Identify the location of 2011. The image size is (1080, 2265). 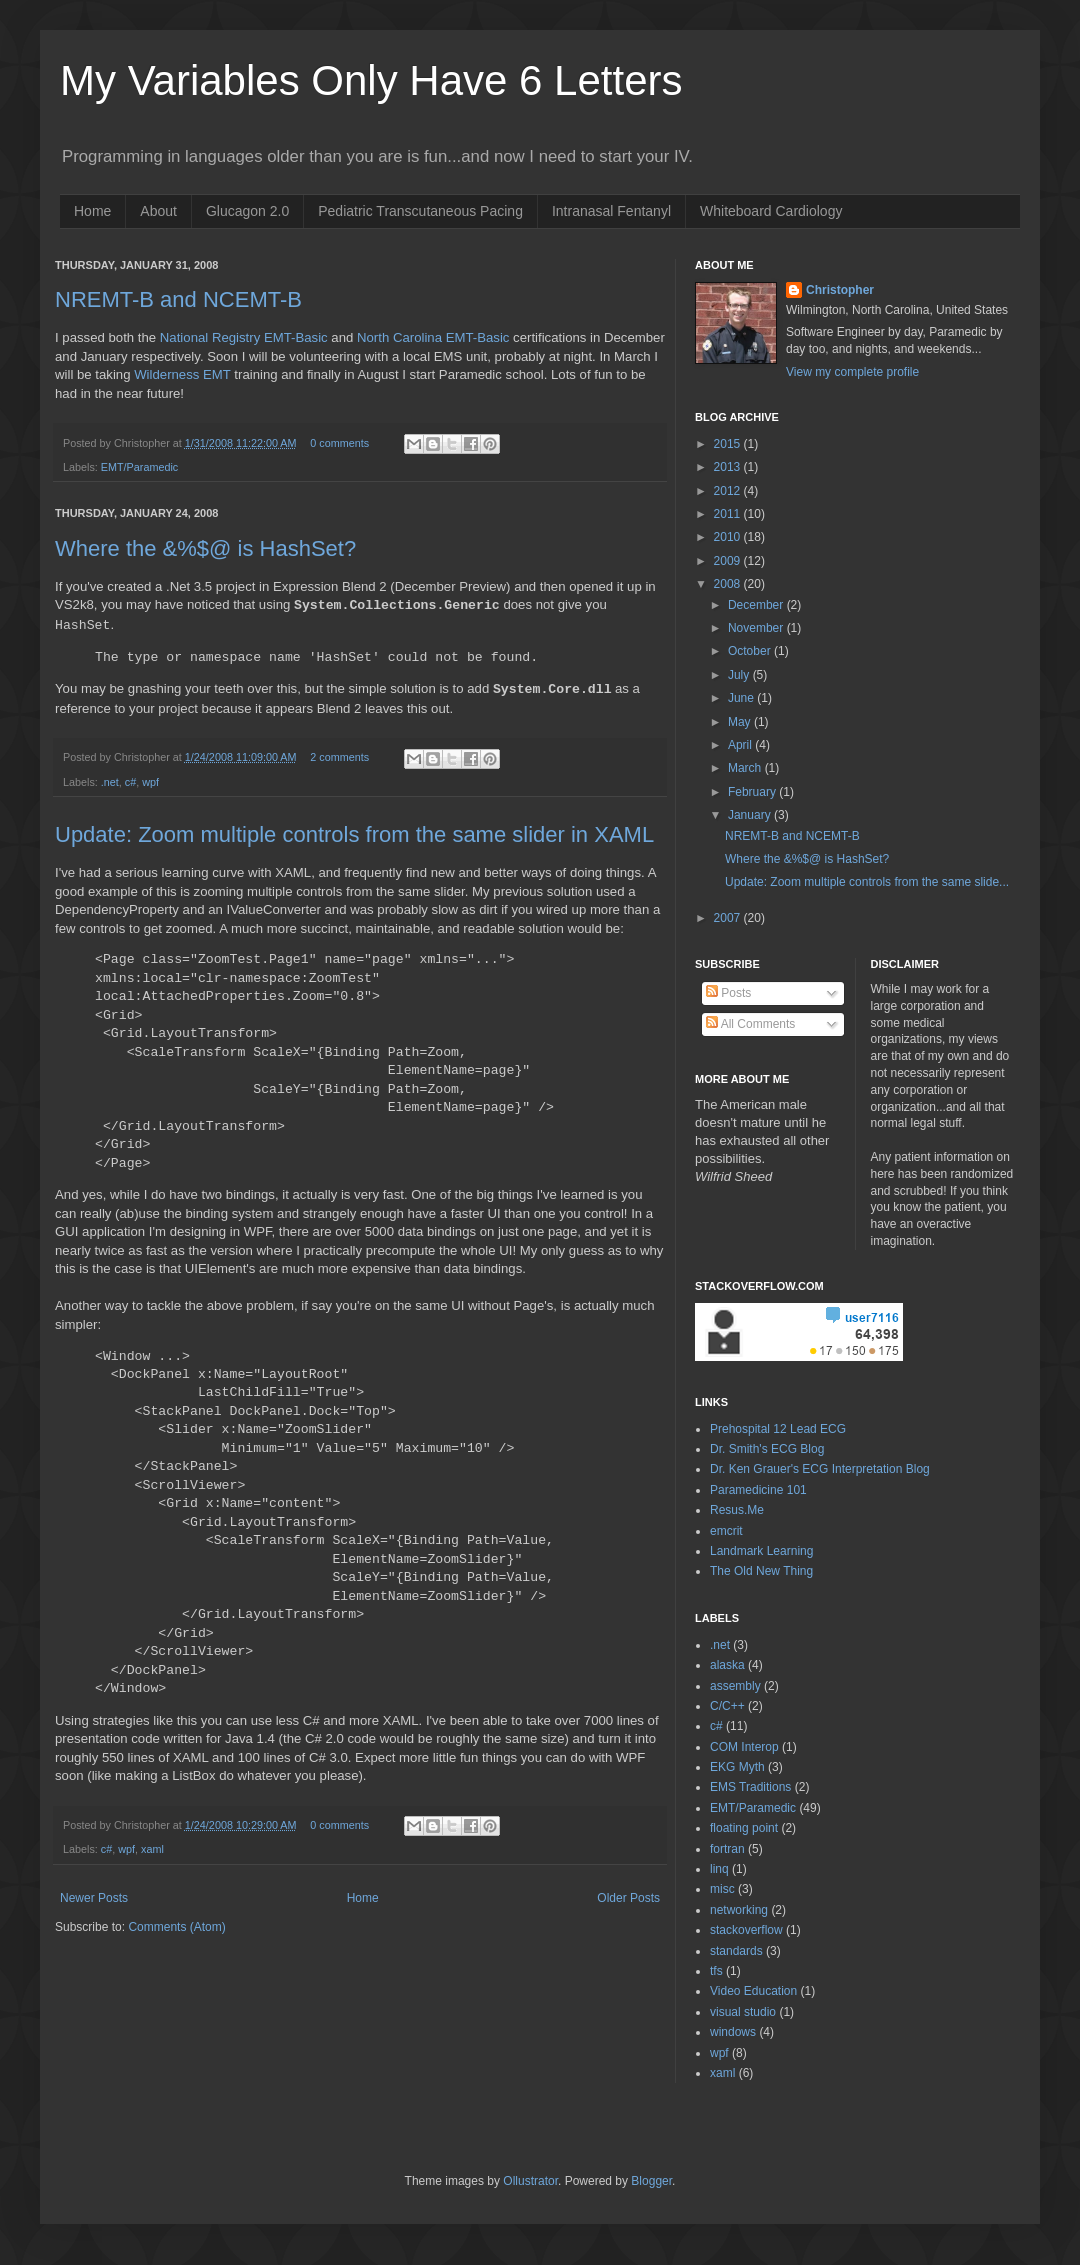
(729, 514).